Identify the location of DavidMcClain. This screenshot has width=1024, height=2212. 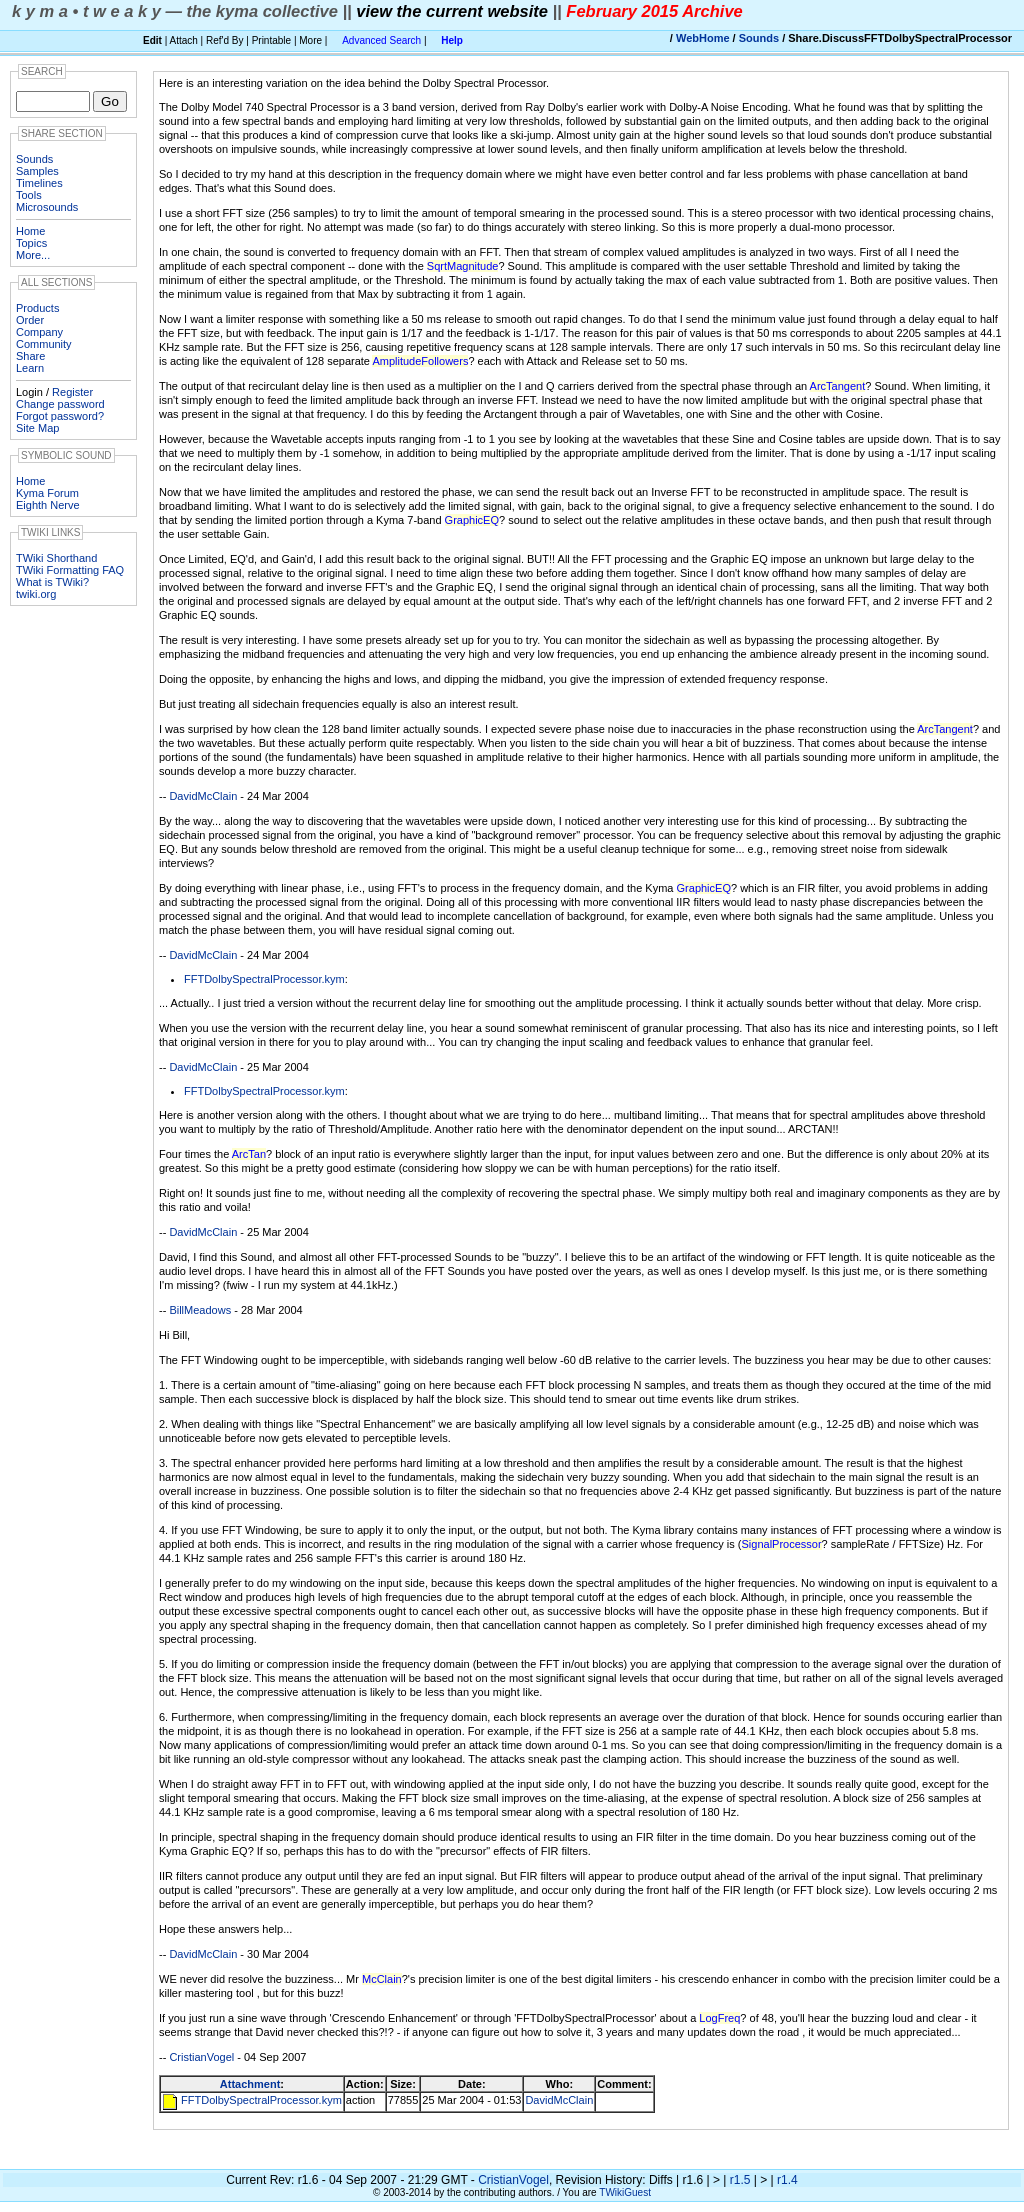
(203, 796).